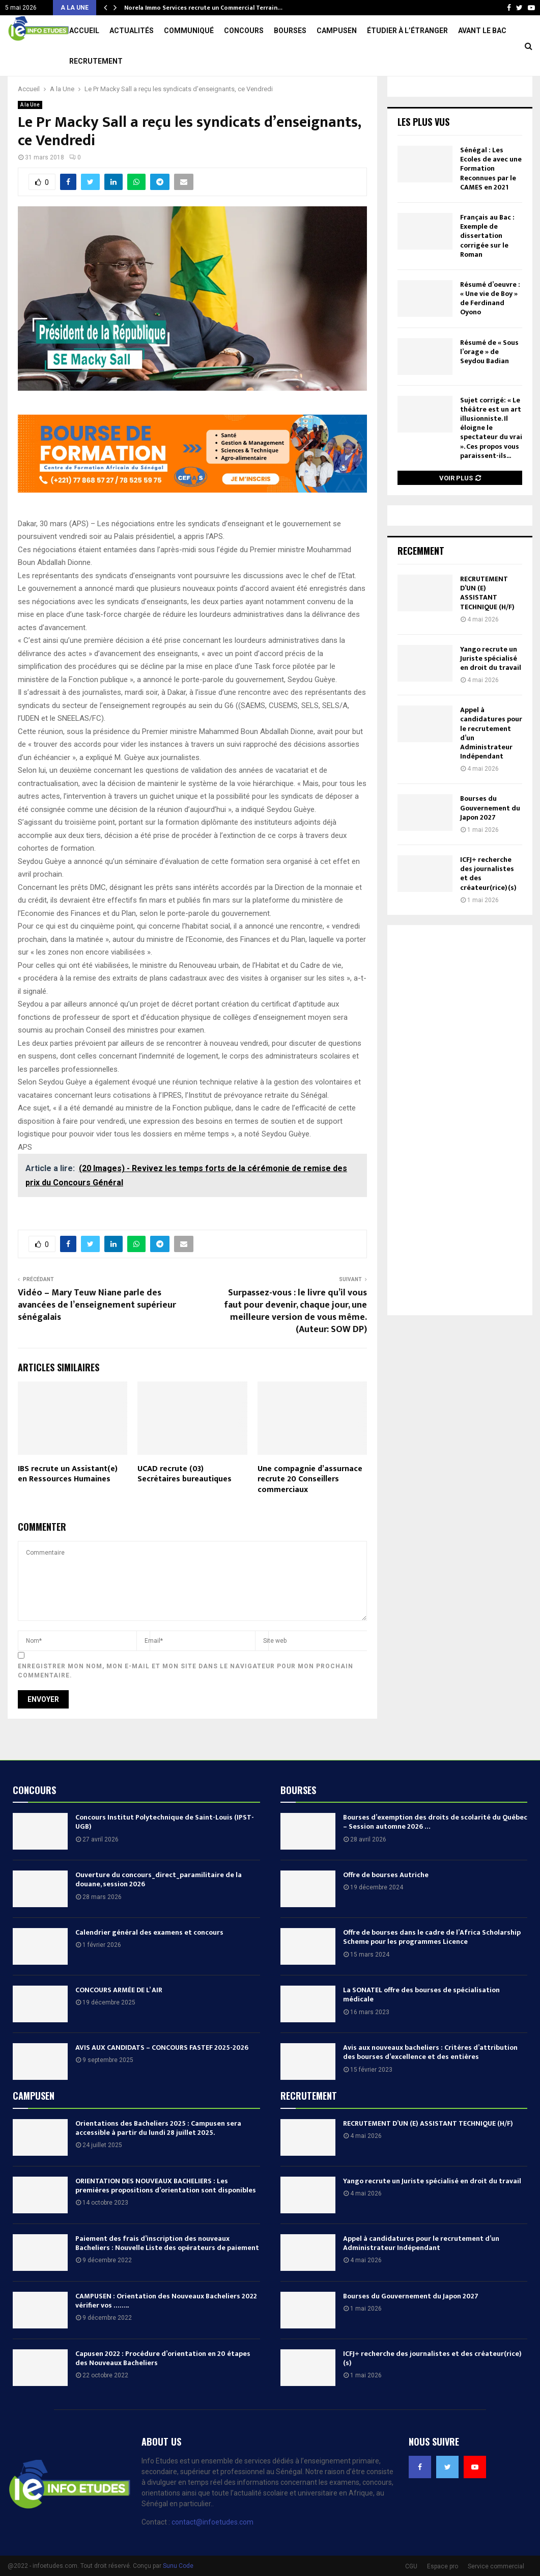  I want to click on A la Une, so click(30, 135).